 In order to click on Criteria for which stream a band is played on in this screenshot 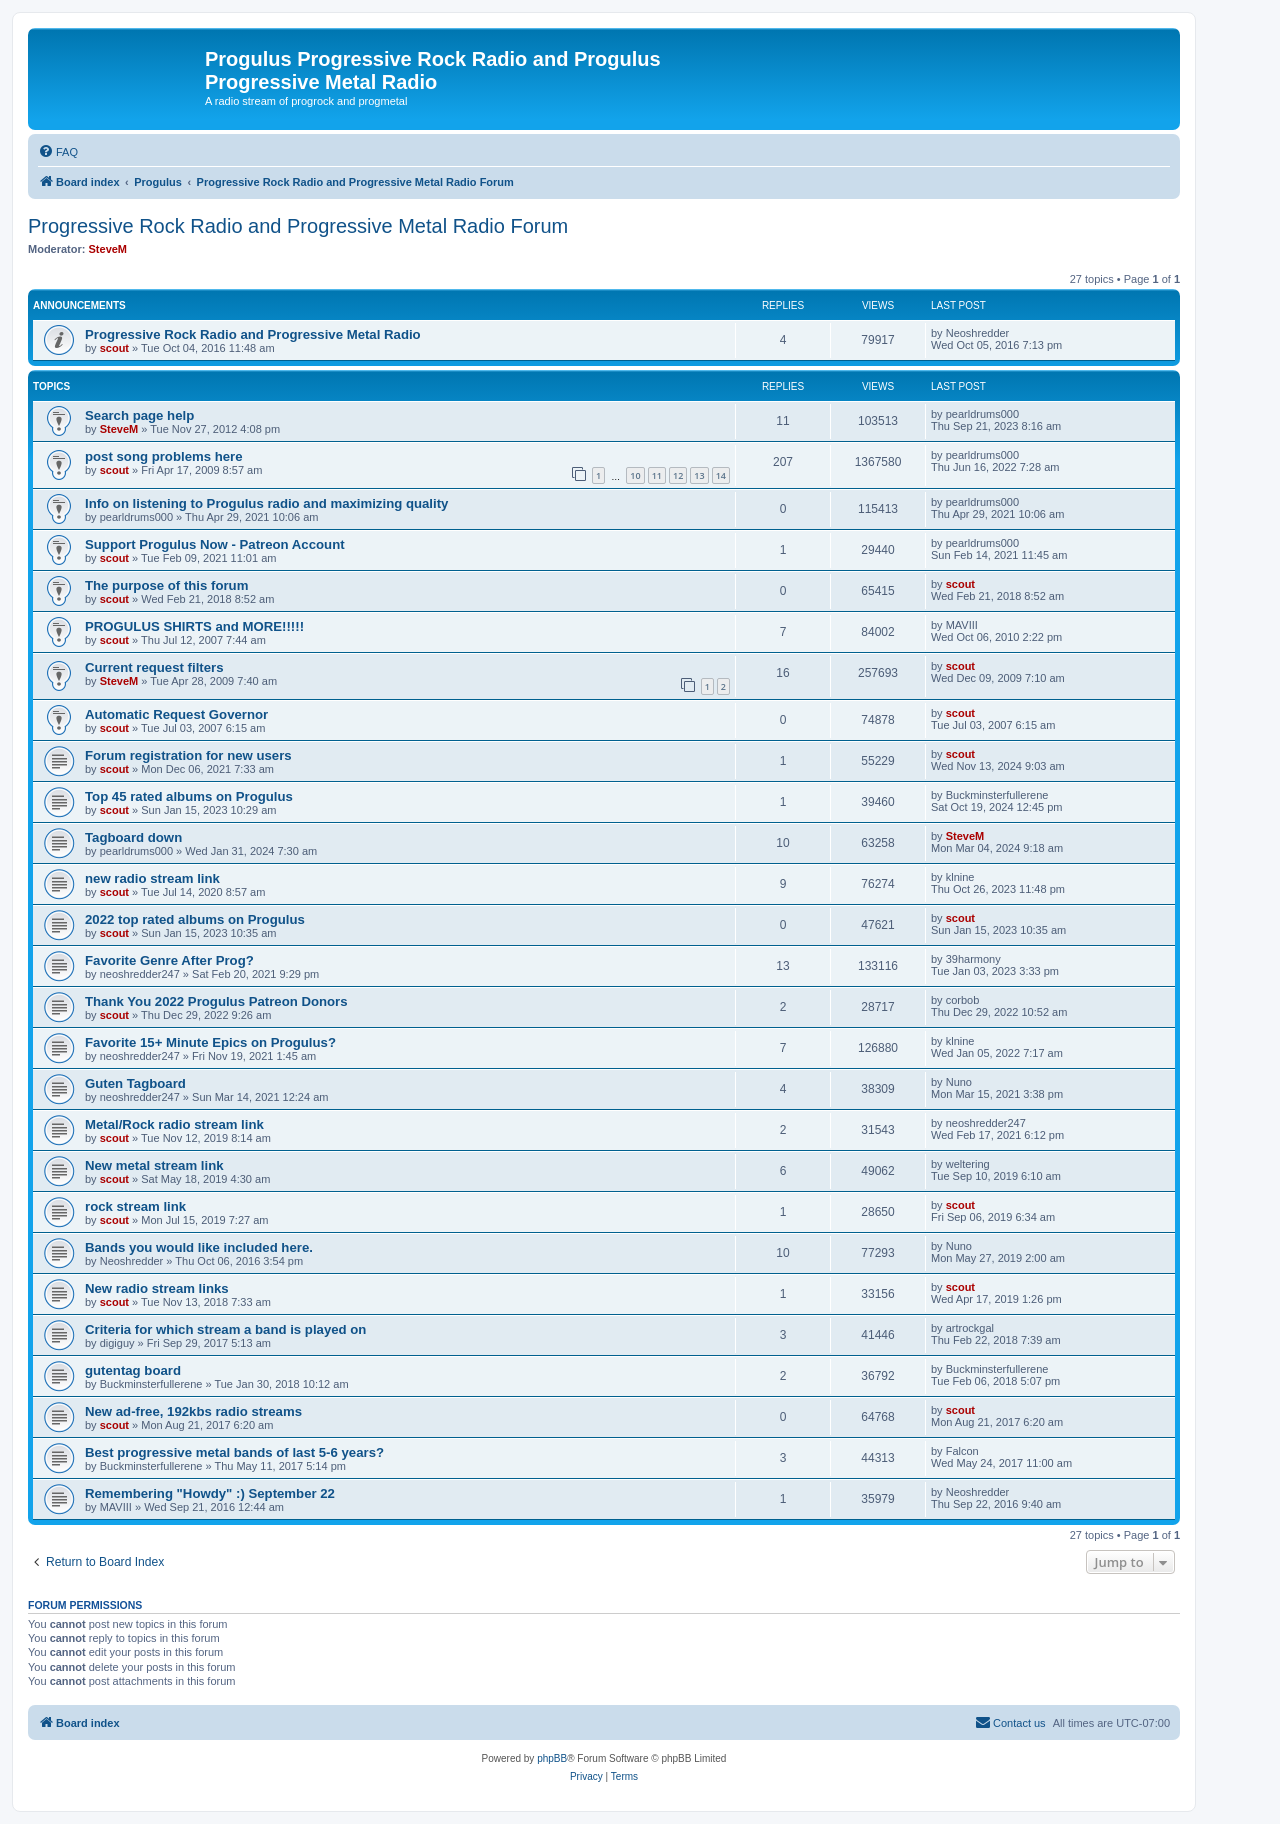, I will do `click(225, 1329)`.